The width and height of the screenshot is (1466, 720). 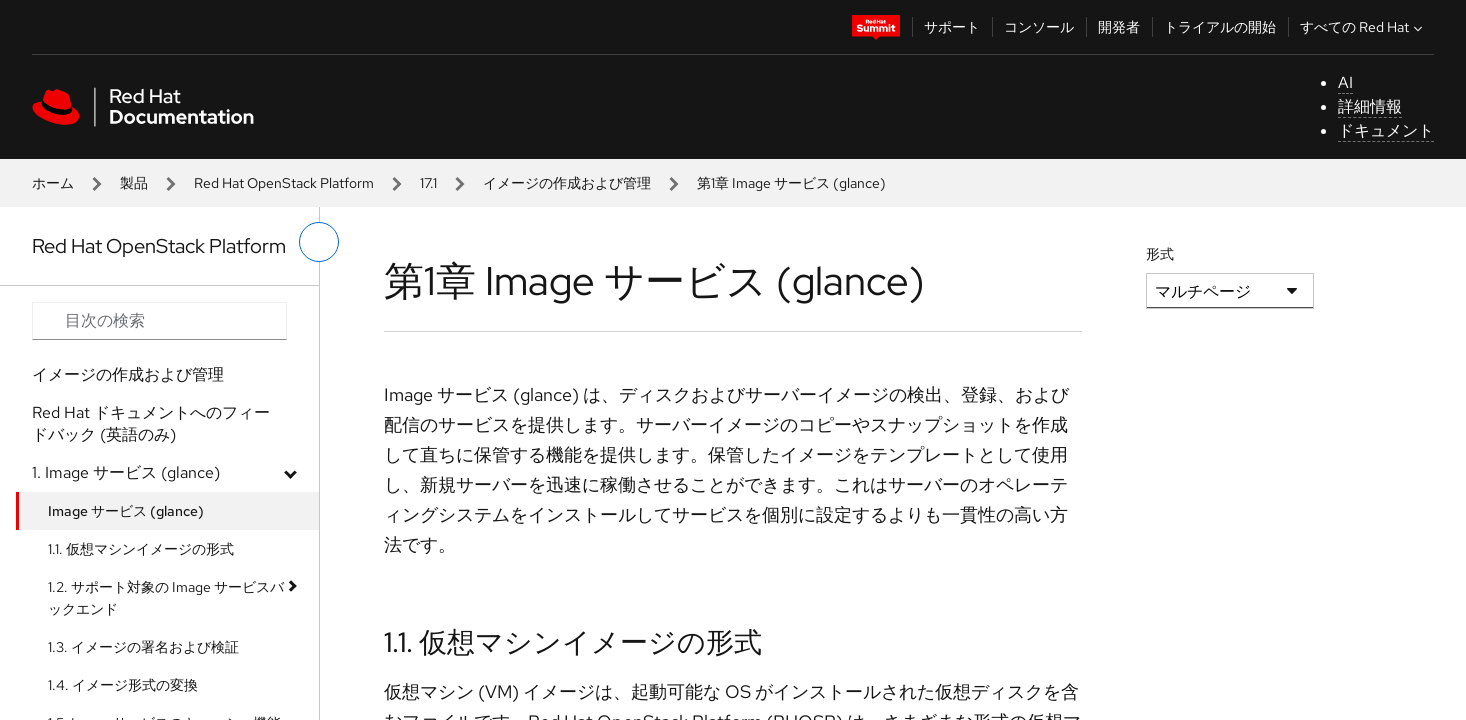 I want to click on 製品, so click(x=134, y=183).